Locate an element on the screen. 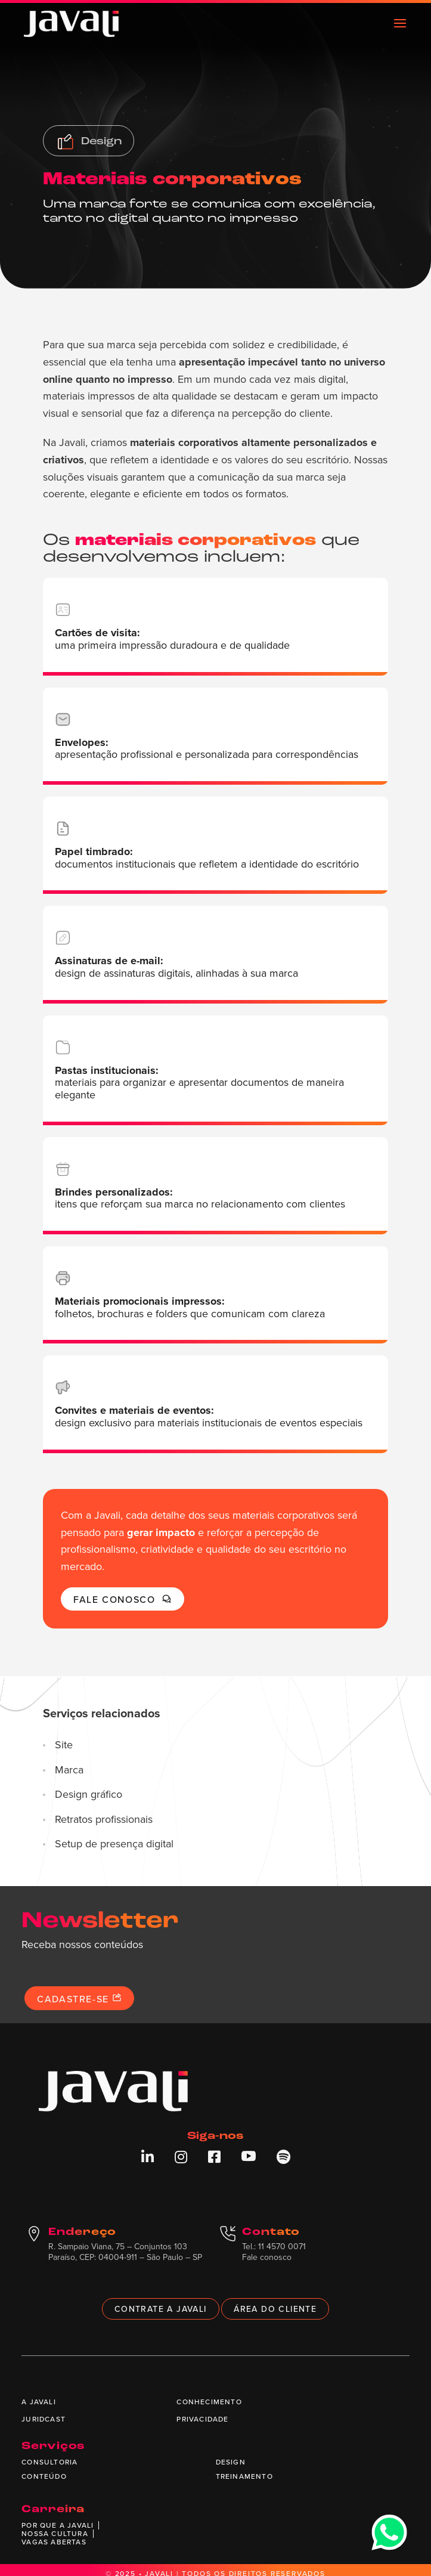 This screenshot has width=431, height=2576. Conhecimento is located at coordinates (208, 2402).